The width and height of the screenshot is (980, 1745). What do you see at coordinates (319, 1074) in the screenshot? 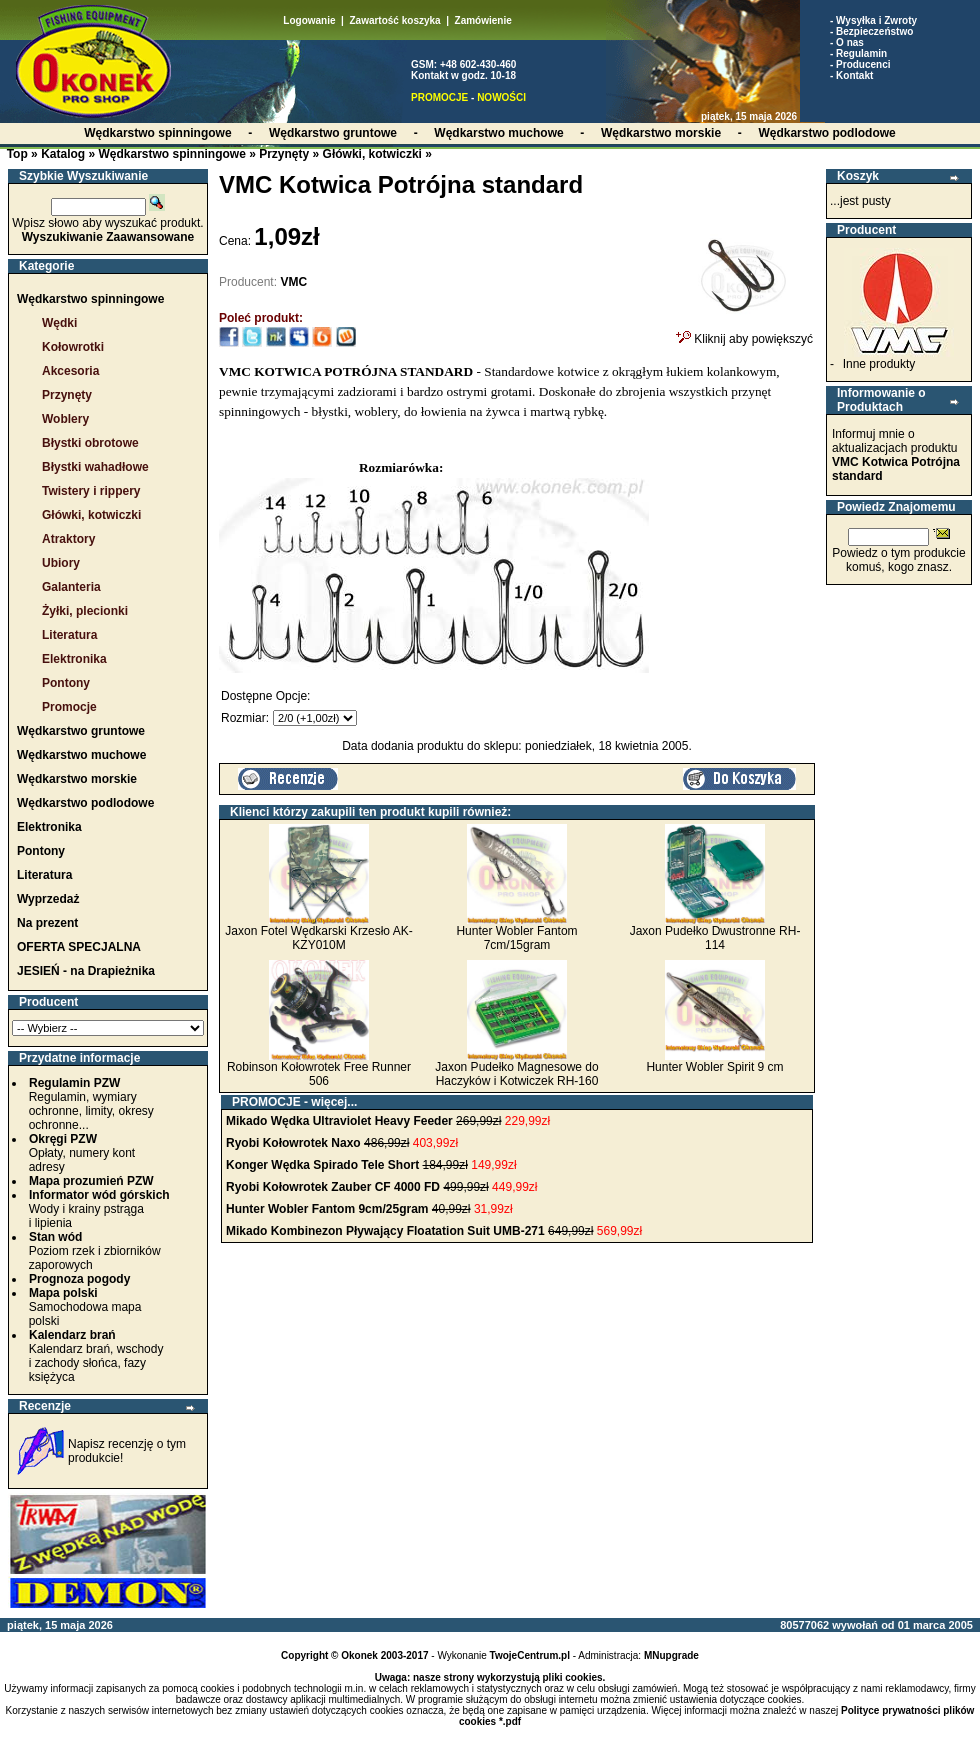
I see `Robinson Kołowrotek Free Runner 506` at bounding box center [319, 1074].